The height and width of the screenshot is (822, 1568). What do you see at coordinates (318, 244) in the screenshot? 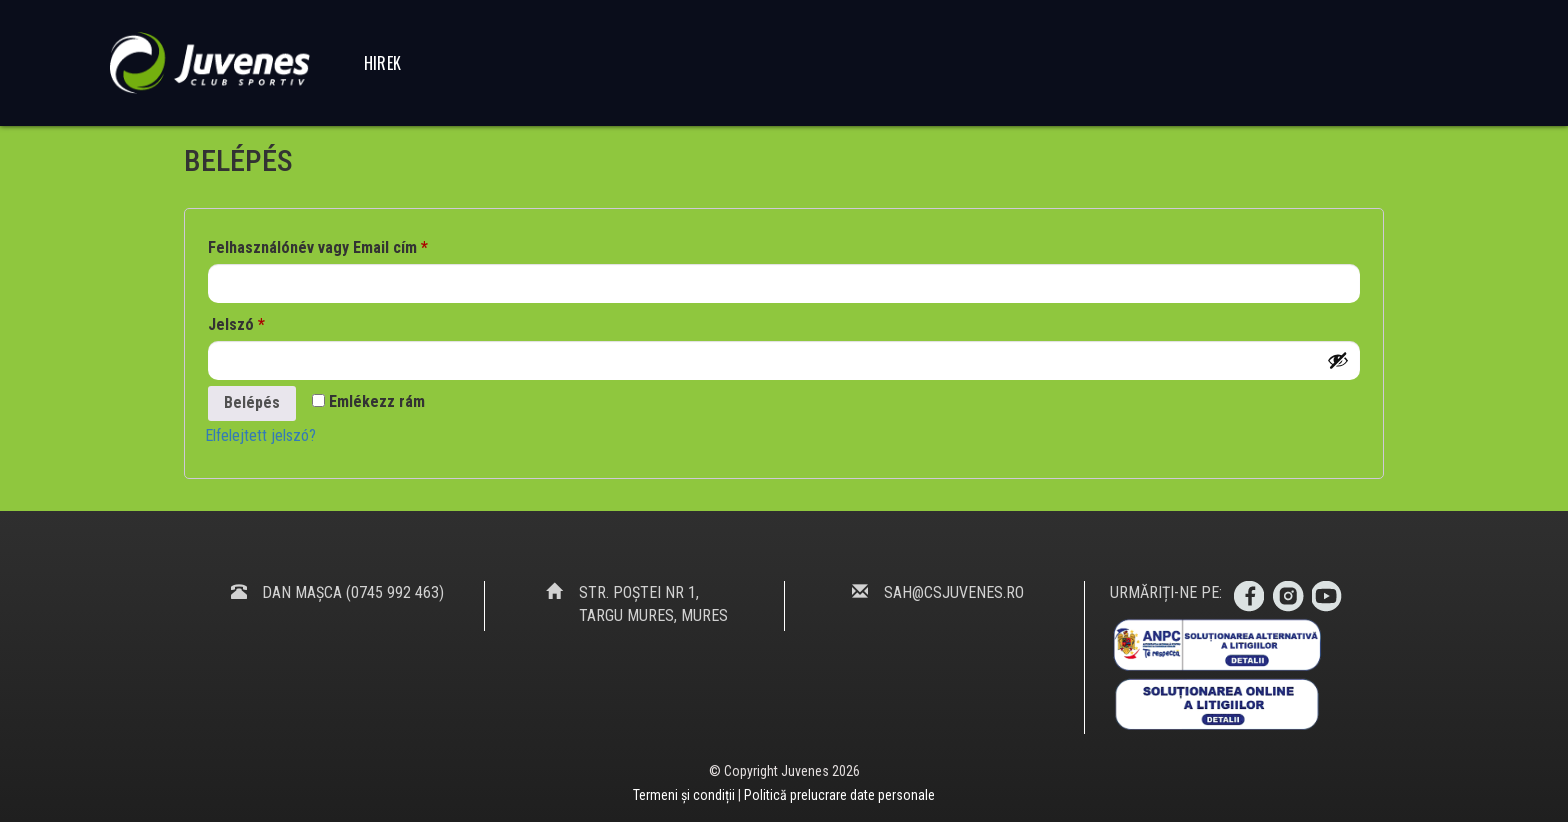
I see `Felhasználónév vagy Email cím` at bounding box center [318, 244].